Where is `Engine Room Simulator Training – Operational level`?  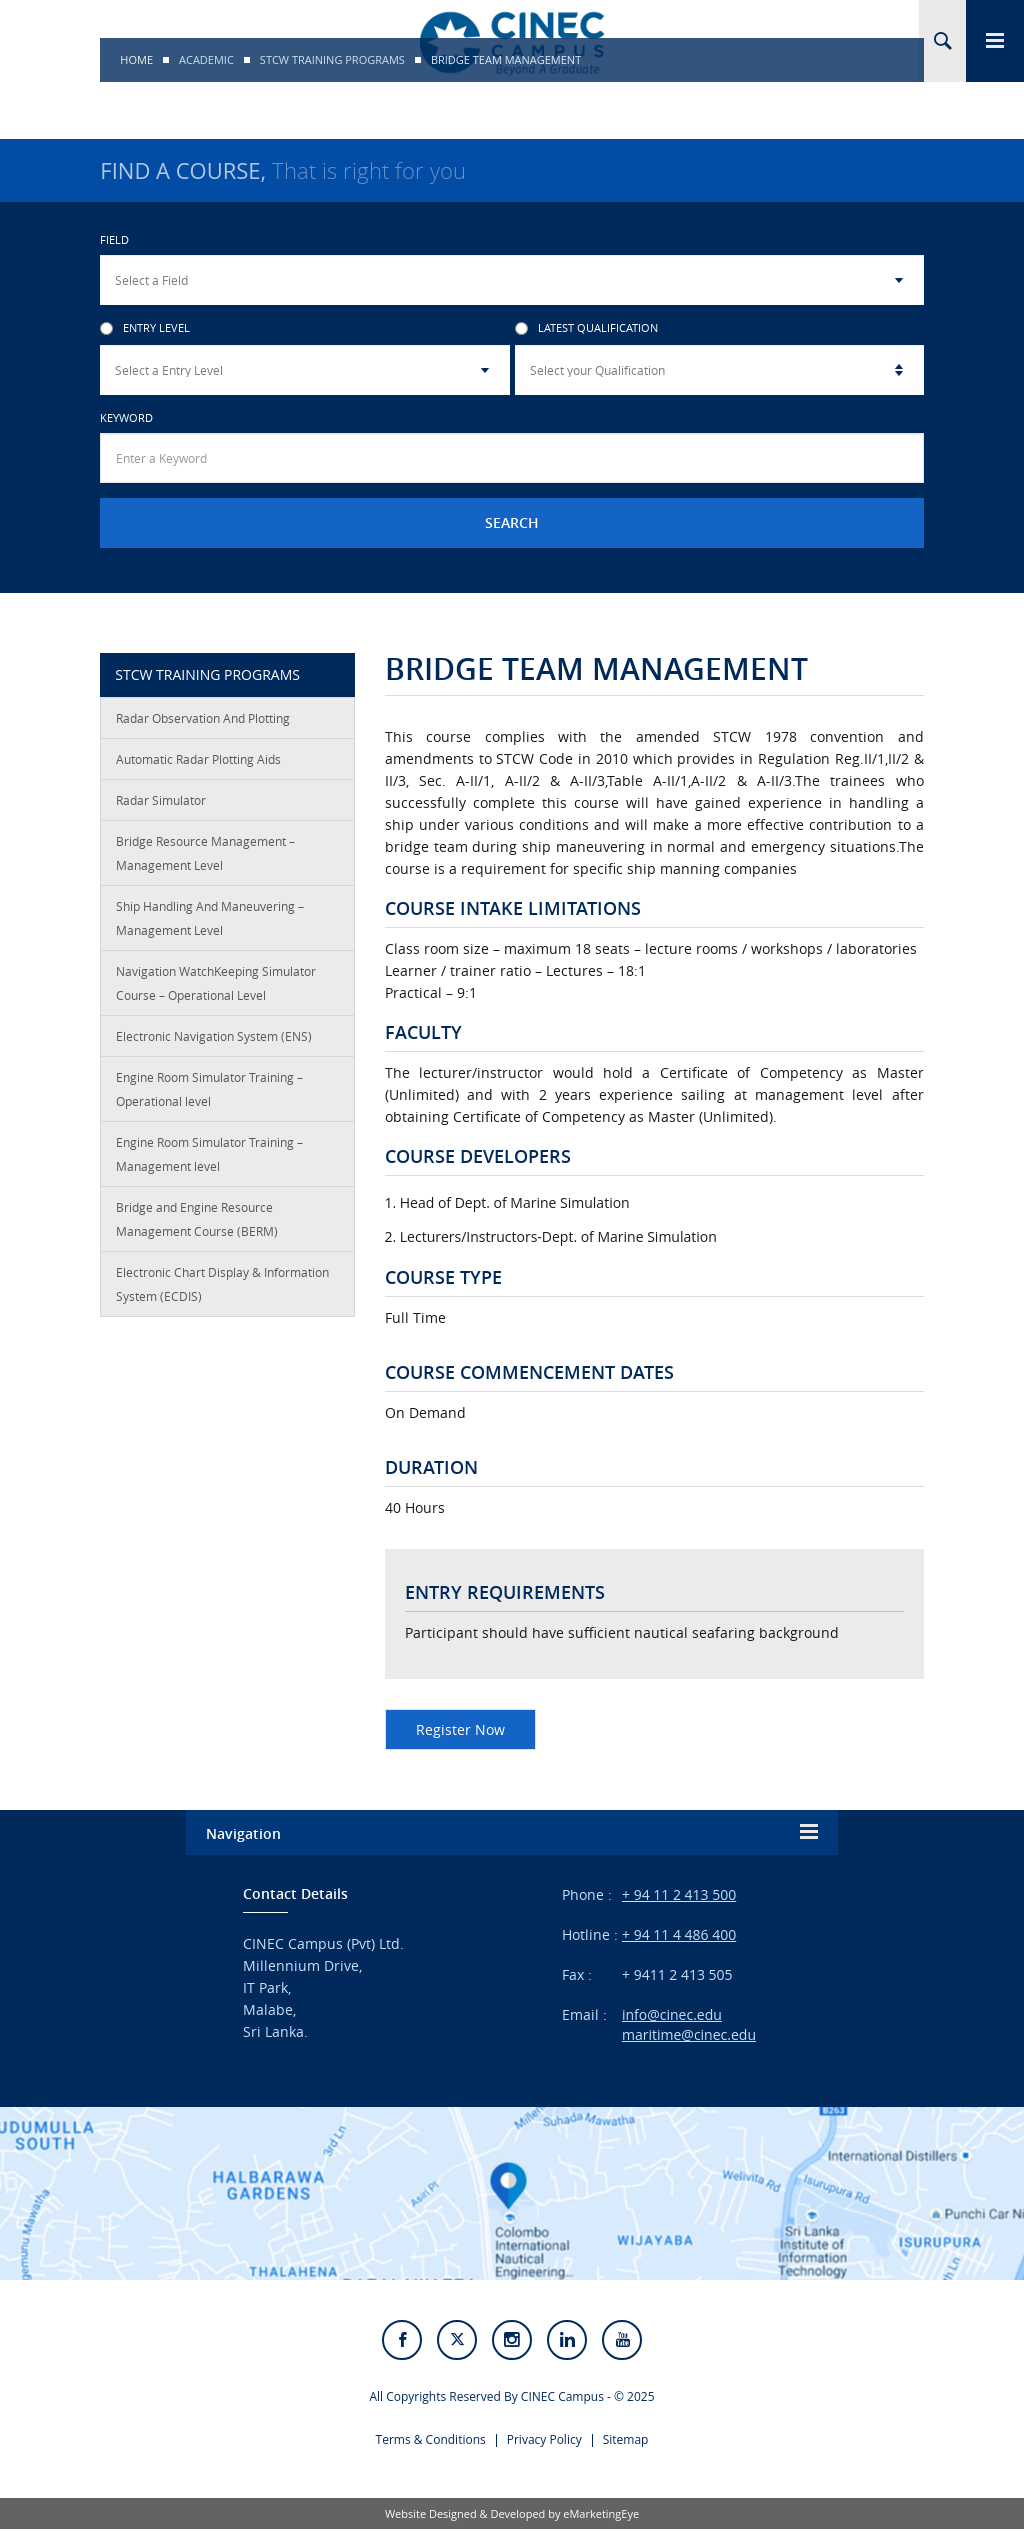
Engine Room Simulator Training – Operational level is located at coordinates (209, 1089).